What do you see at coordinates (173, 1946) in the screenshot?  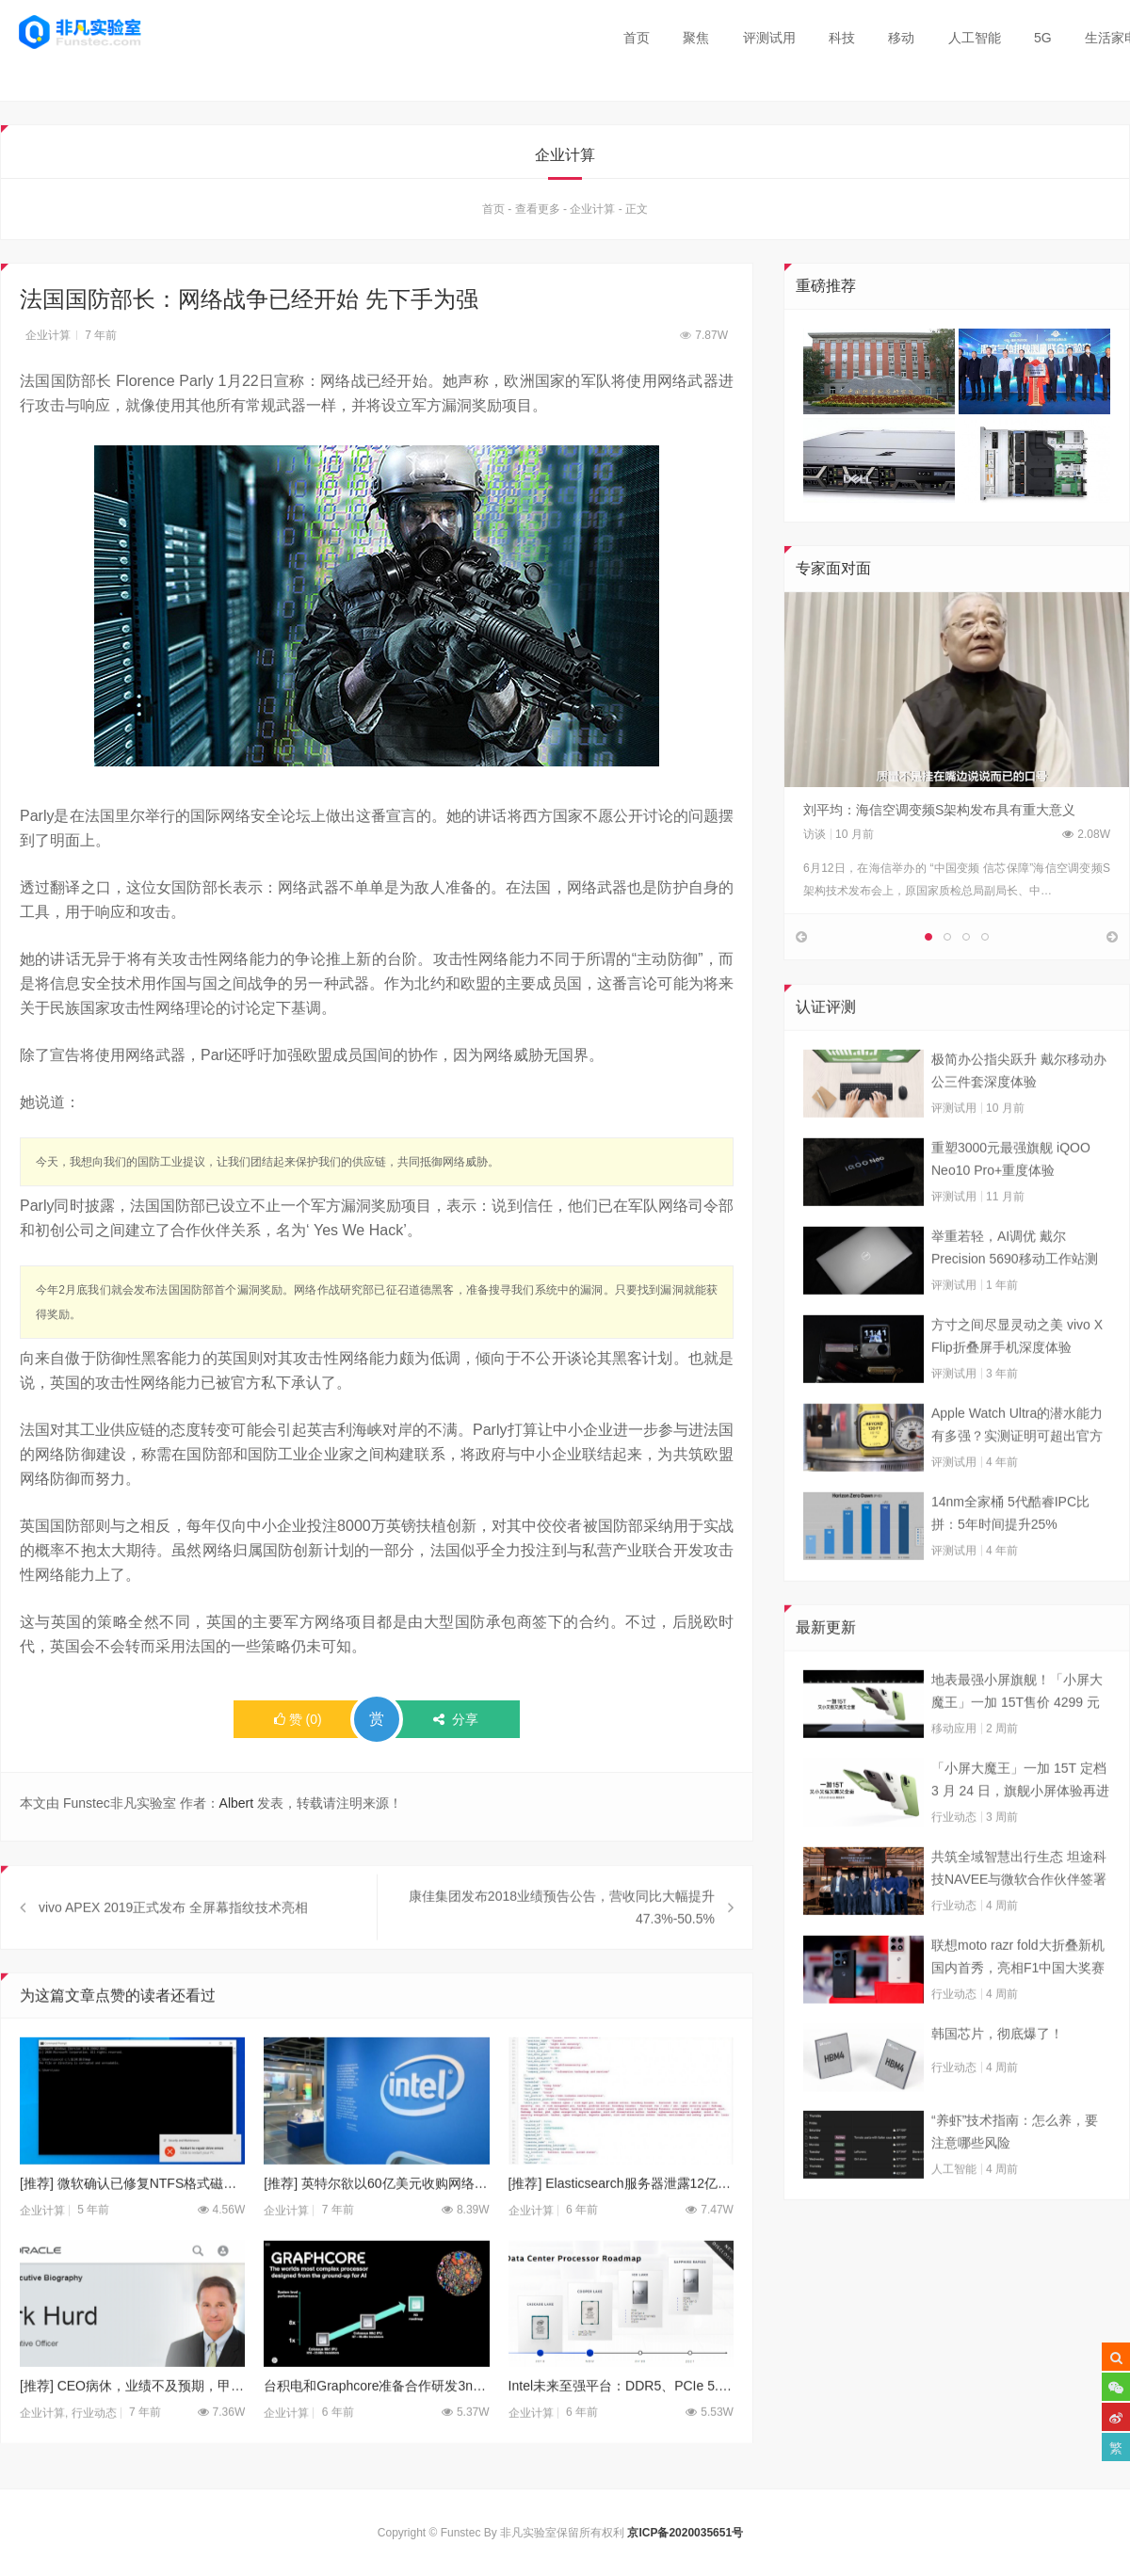 I see `vivo APEX 2019正式发布 全屏幕指纹技术亮相` at bounding box center [173, 1946].